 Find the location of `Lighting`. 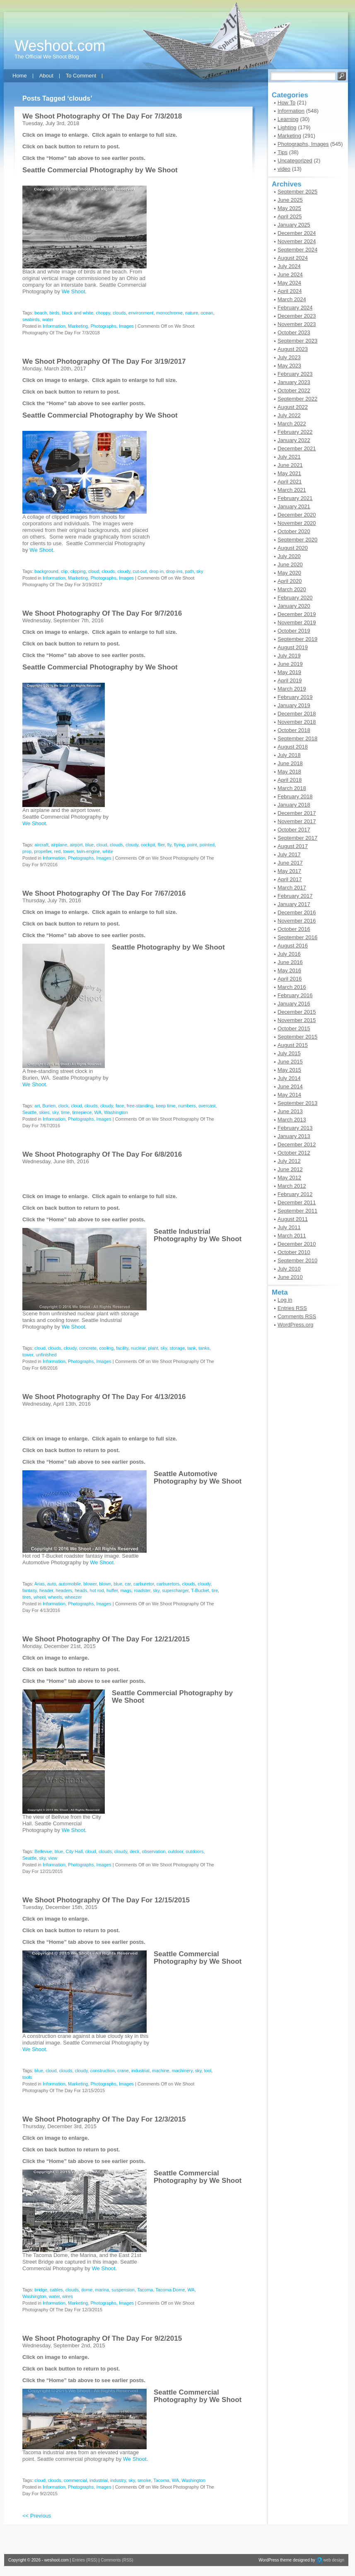

Lighting is located at coordinates (287, 127).